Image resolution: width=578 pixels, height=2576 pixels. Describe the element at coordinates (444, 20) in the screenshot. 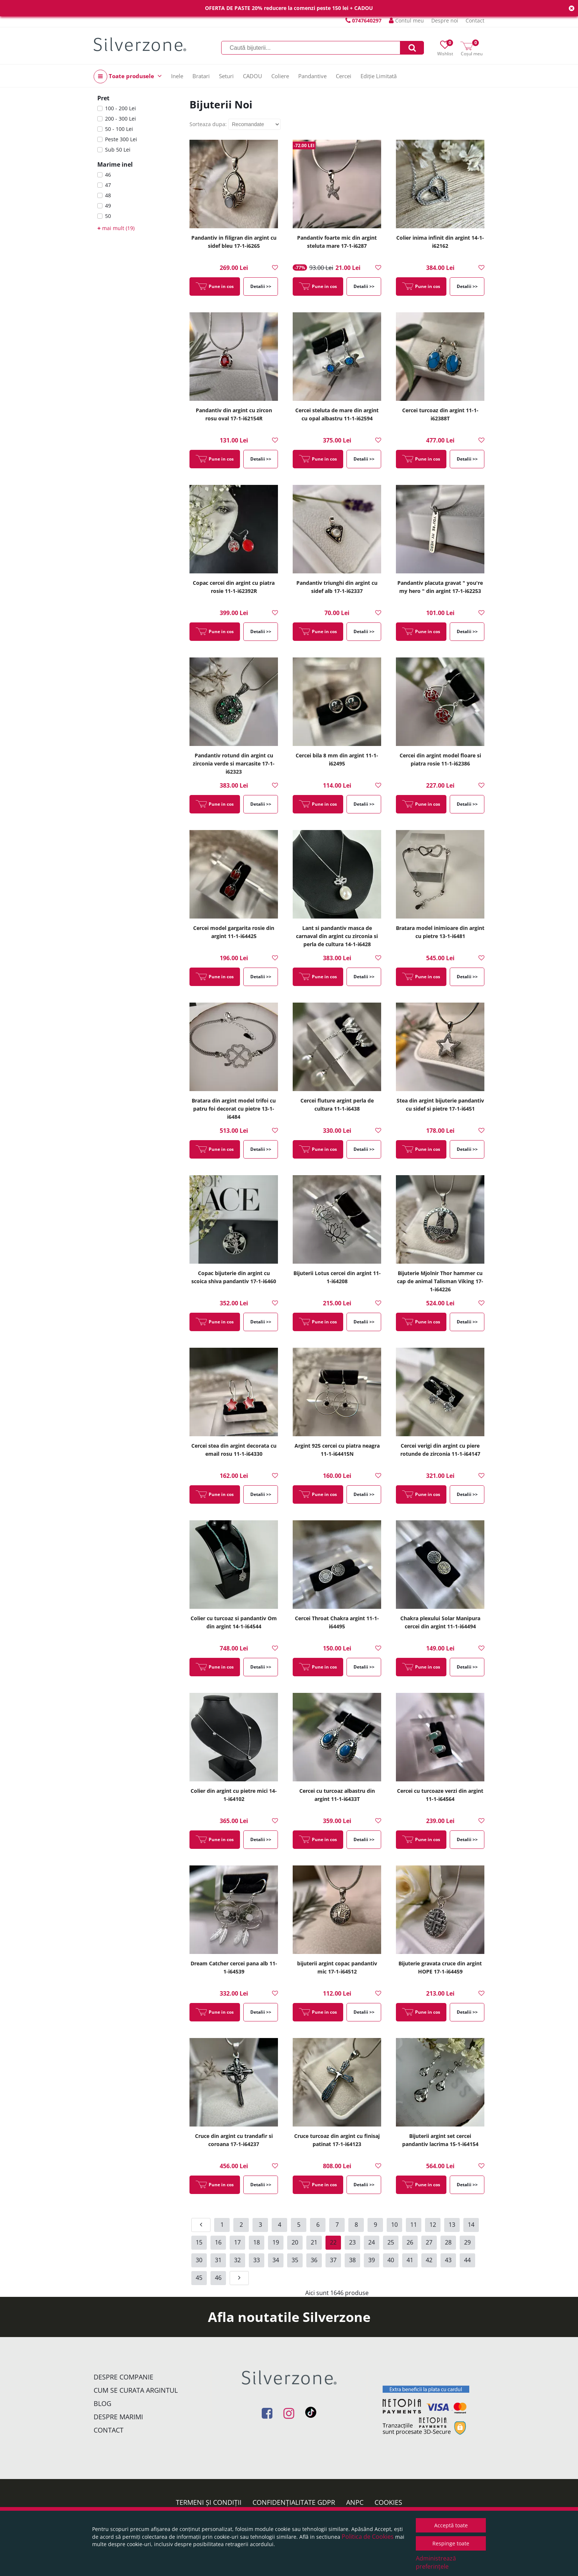

I see `Despre noi` at that location.